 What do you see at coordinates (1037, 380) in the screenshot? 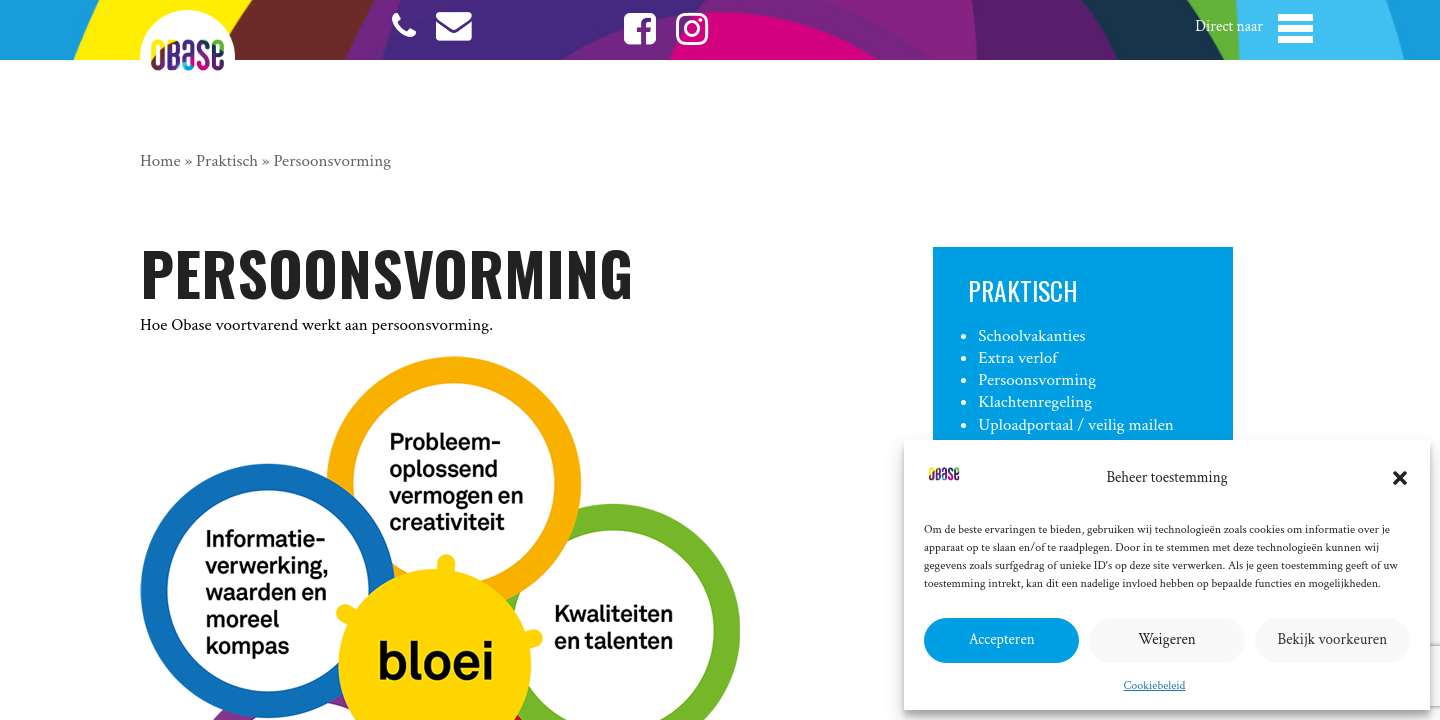
I see `Persoonsvorming` at bounding box center [1037, 380].